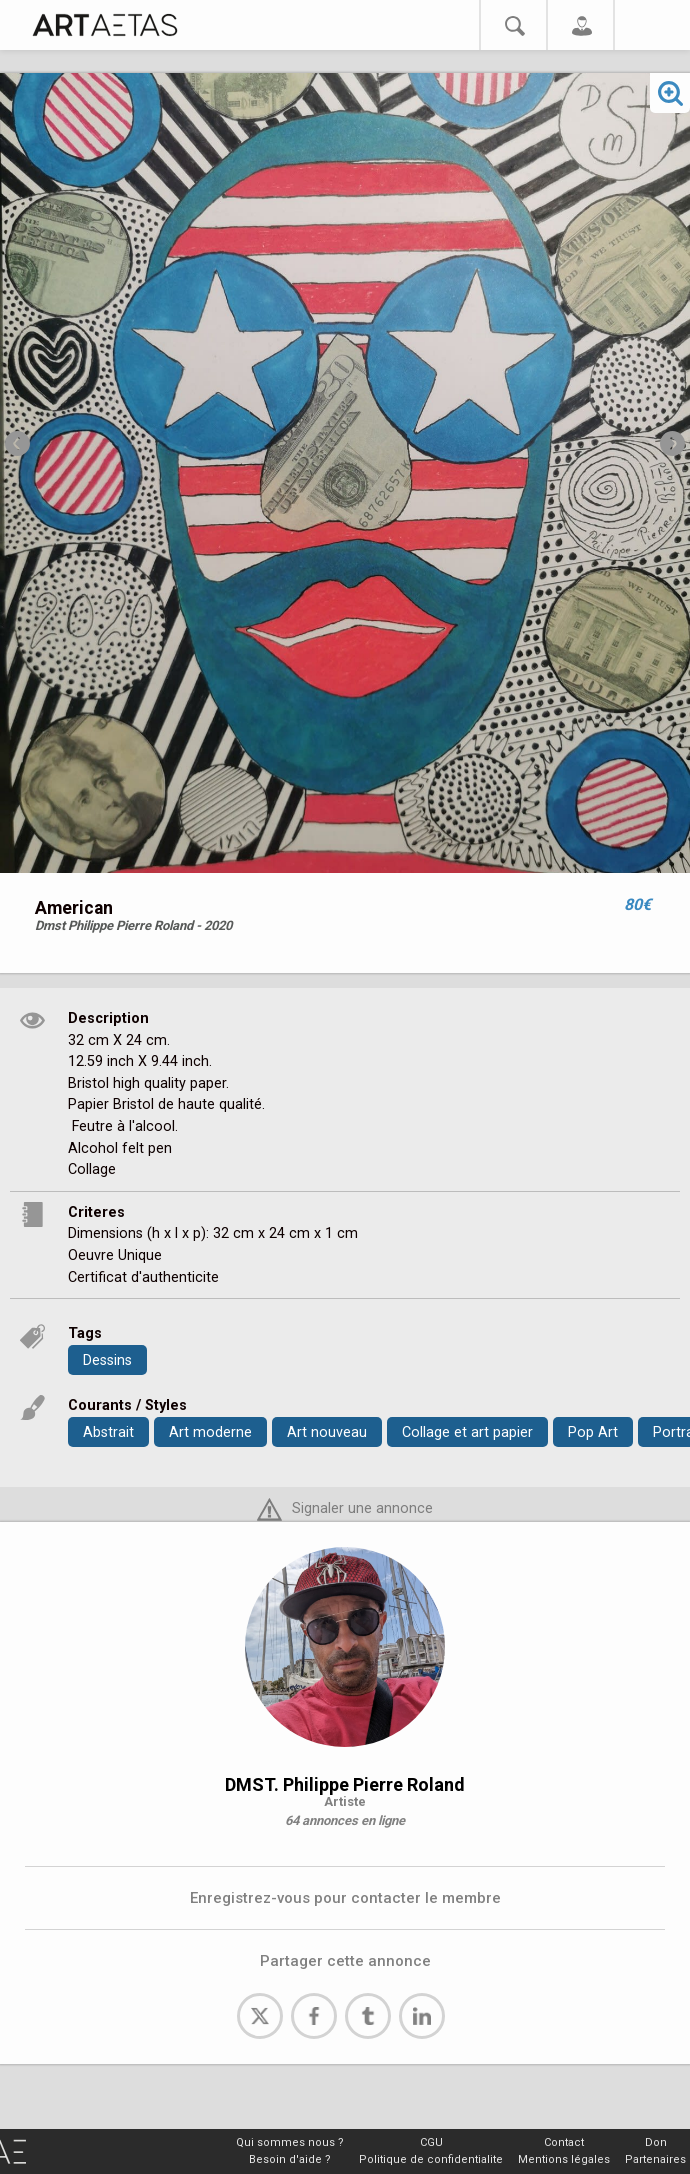 The image size is (690, 2174). I want to click on Politique de confidentialite, so click(431, 2159).